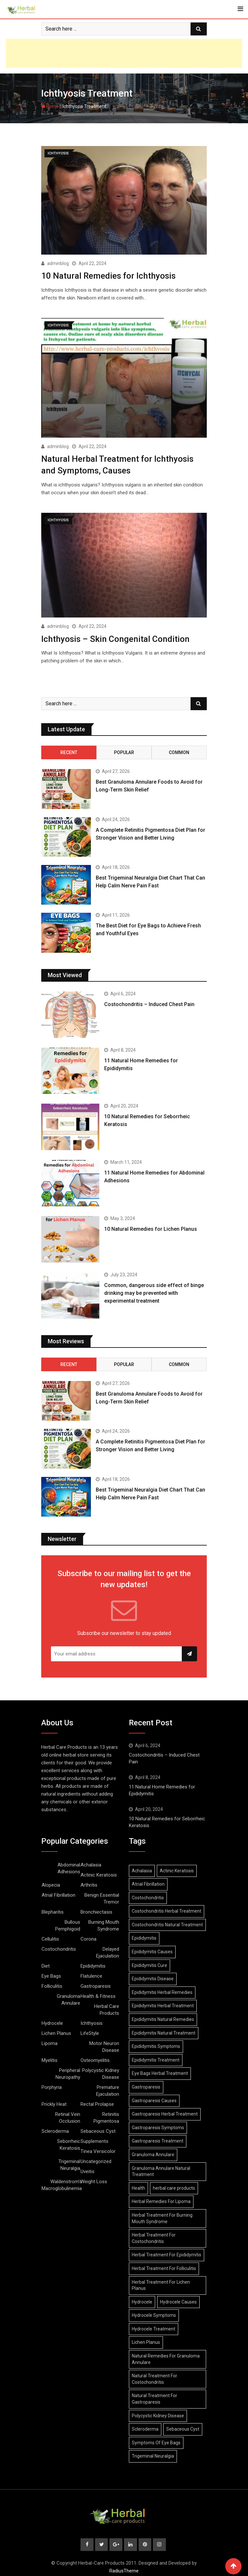  I want to click on Osteomyelitis, so click(95, 2058).